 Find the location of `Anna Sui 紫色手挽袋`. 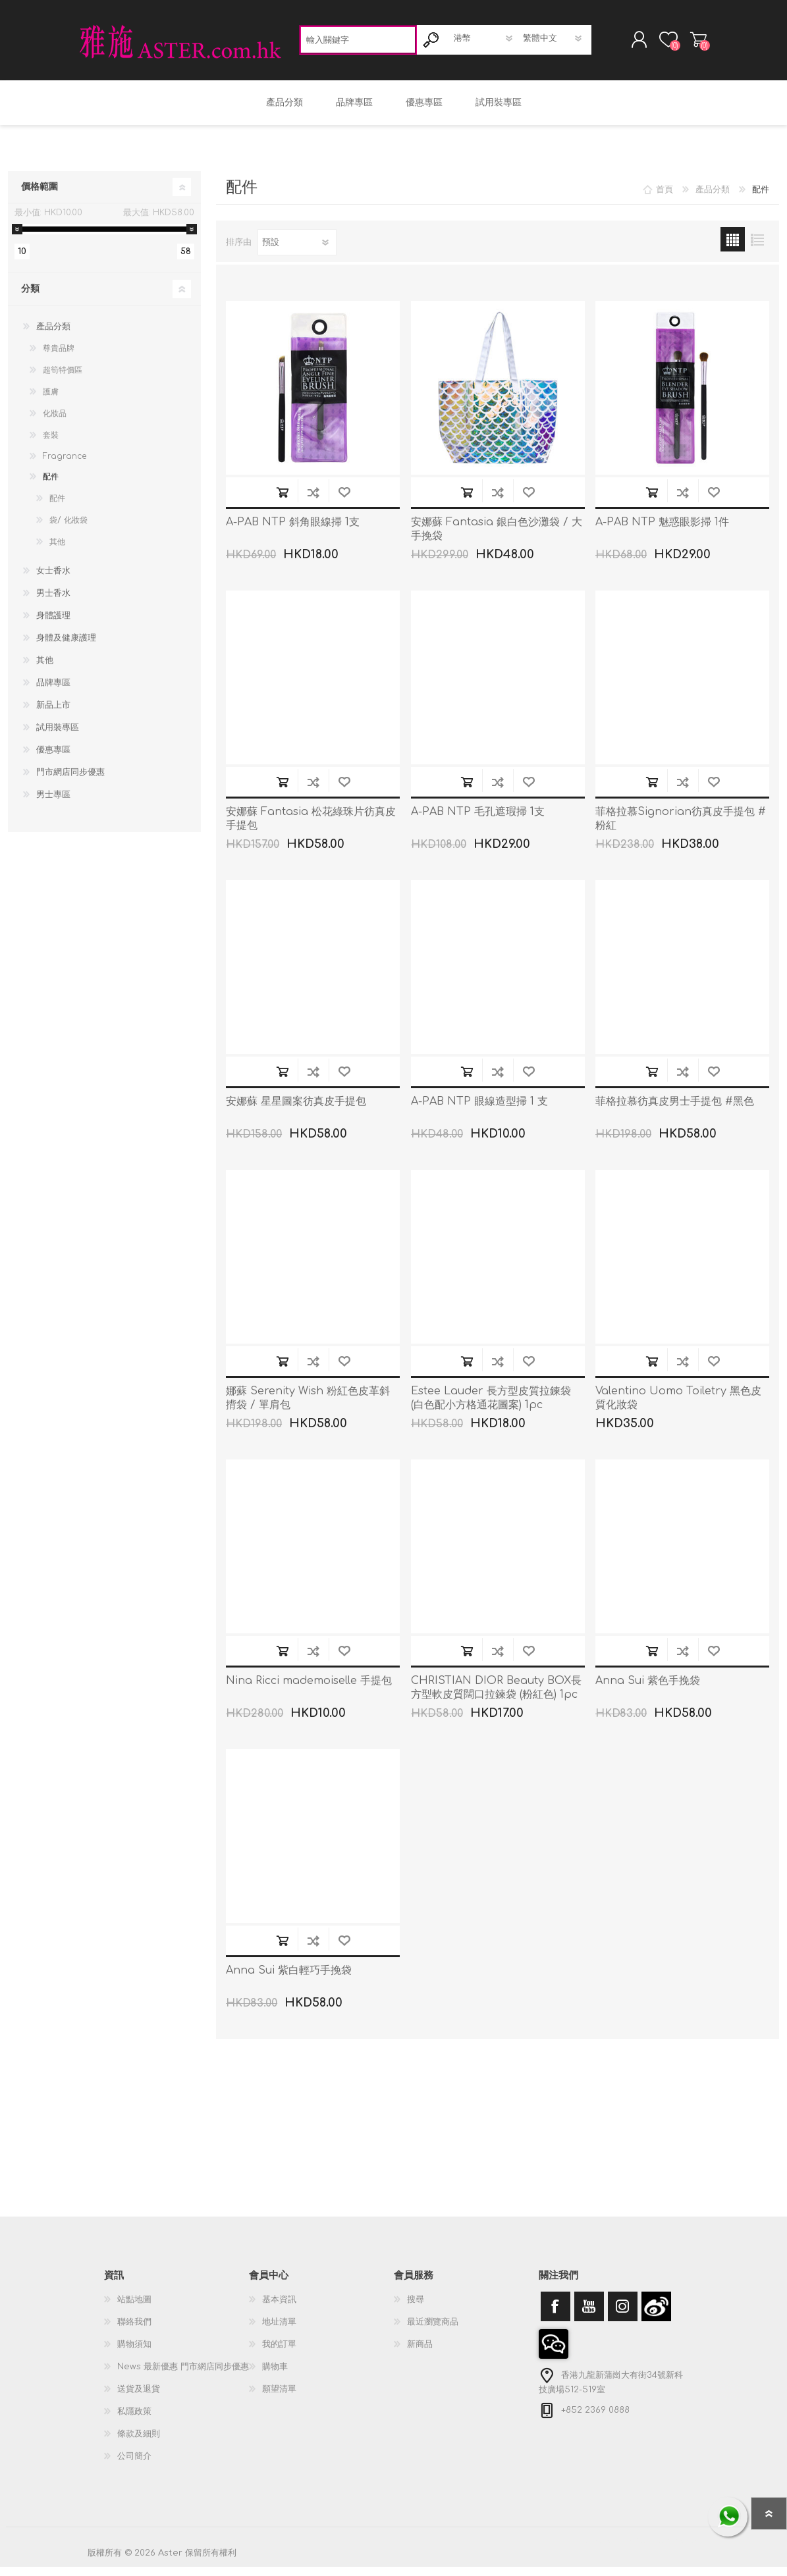

Anna Sui 紫色手挽袋 is located at coordinates (647, 1690).